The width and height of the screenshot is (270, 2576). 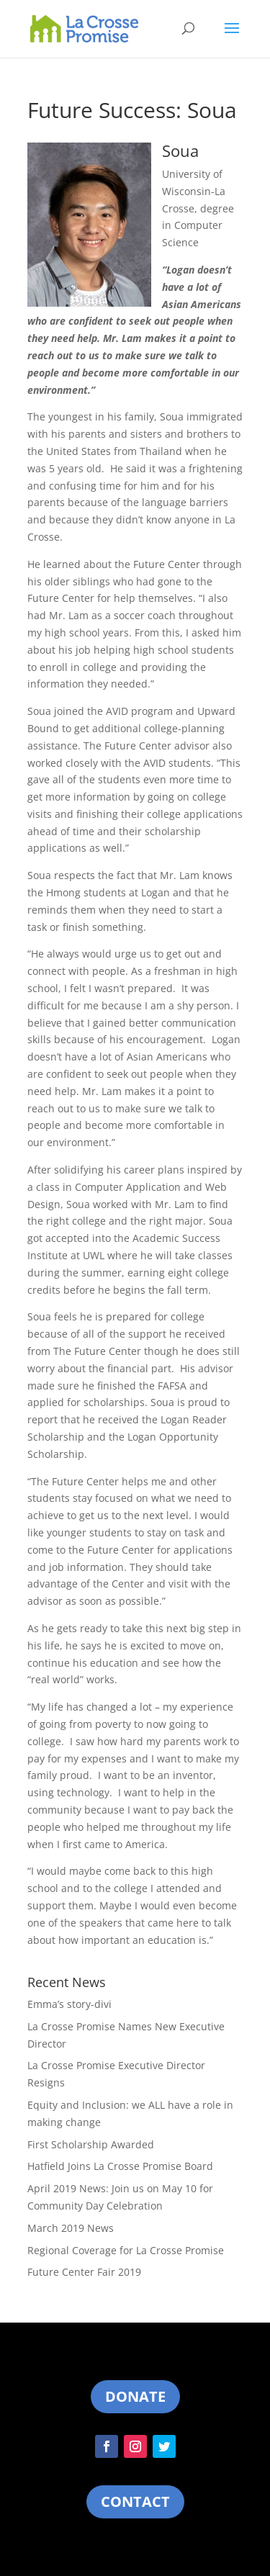 I want to click on Hatfield Joins La Crosse Promise Board, so click(x=120, y=2166).